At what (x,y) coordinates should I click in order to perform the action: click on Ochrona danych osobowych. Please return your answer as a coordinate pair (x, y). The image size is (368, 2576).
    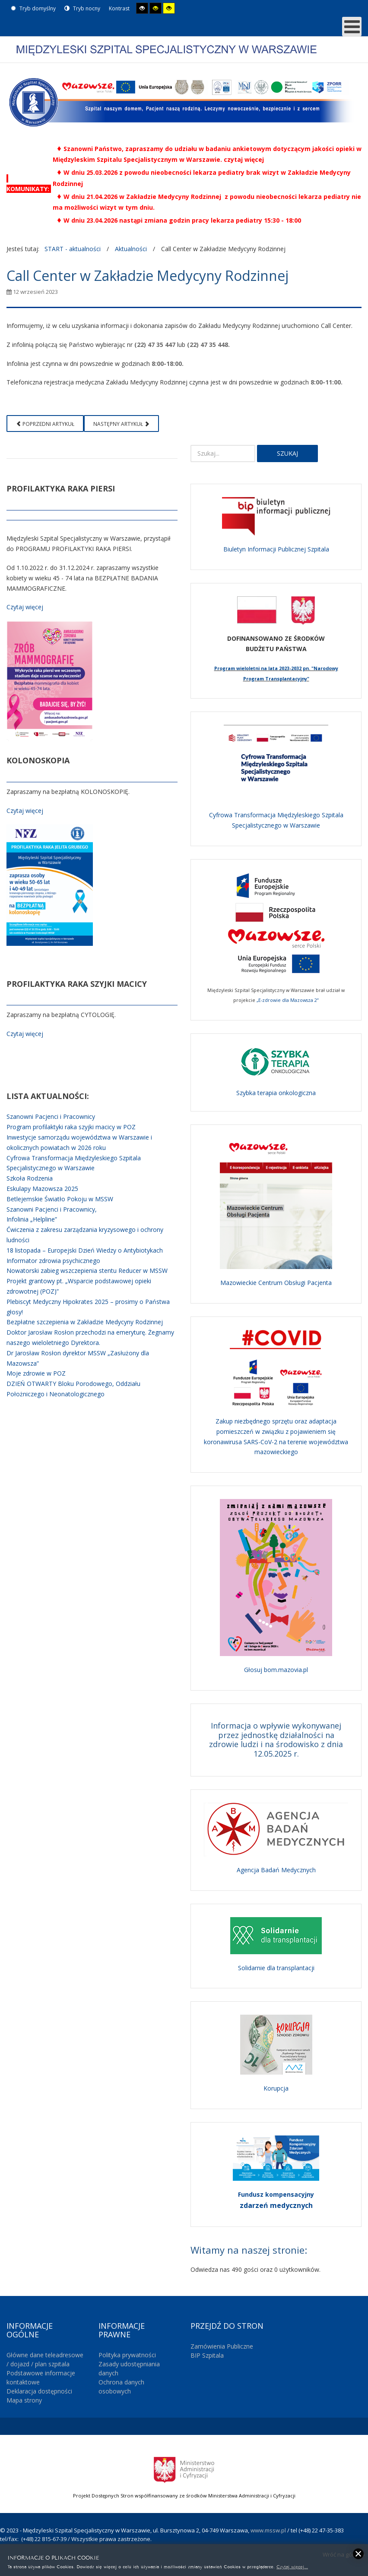
    Looking at the image, I should click on (121, 2386).